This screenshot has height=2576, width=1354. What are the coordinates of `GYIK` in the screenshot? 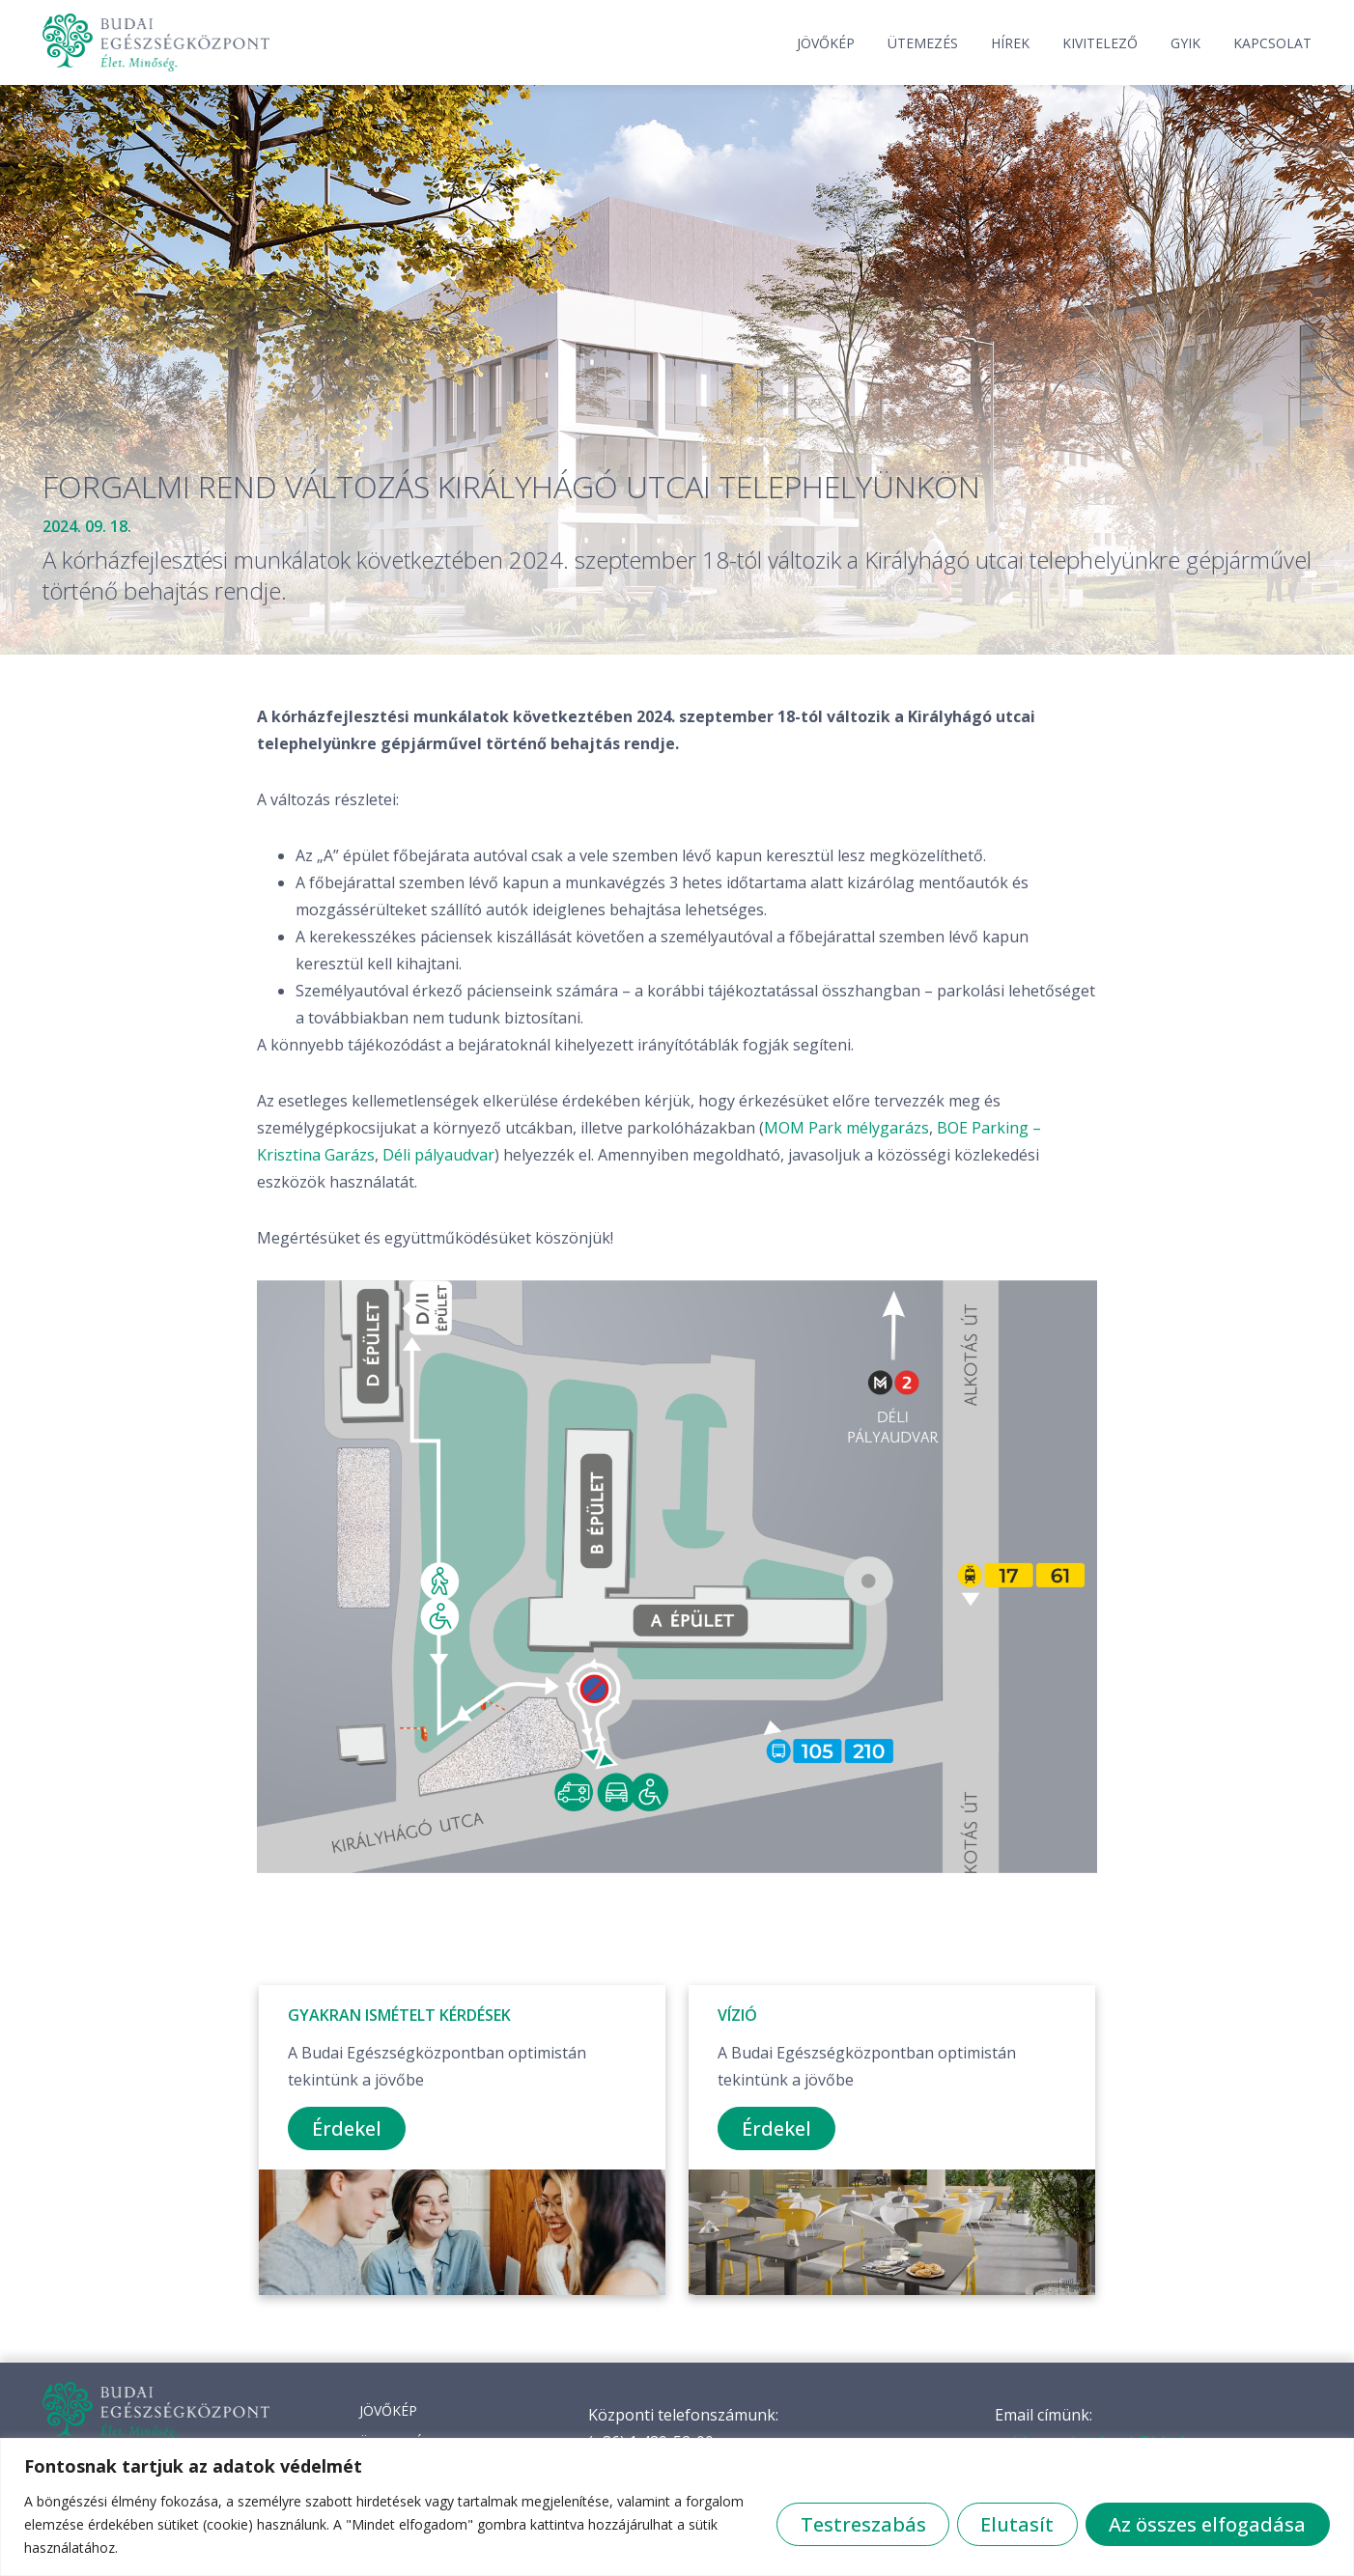 It's located at (1185, 43).